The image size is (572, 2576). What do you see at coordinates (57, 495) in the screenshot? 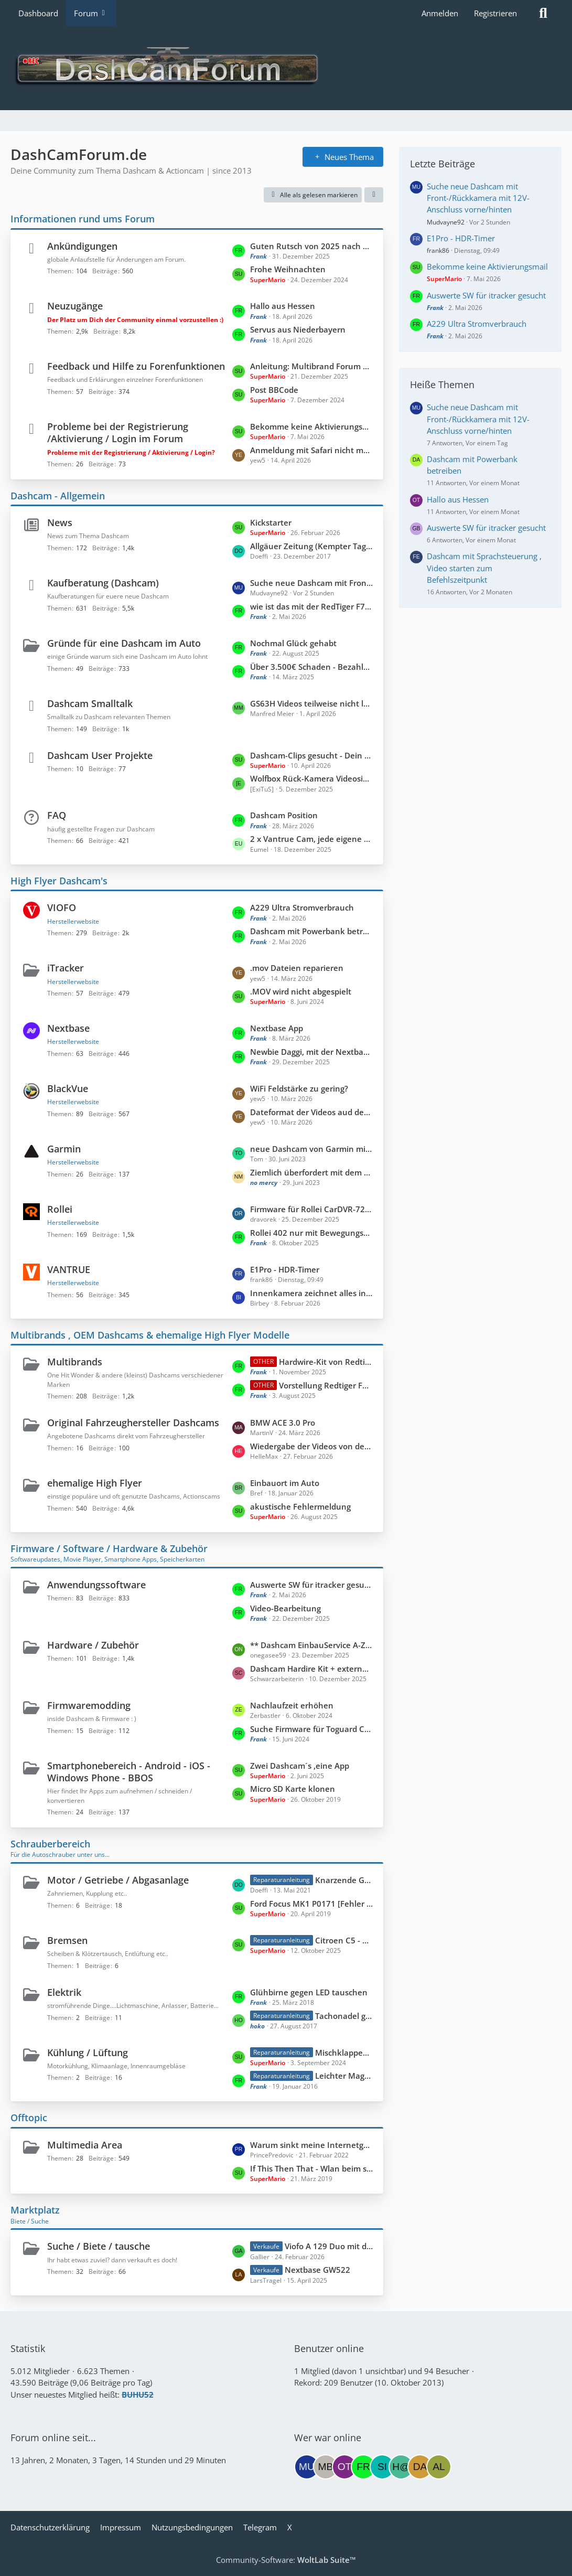
I see `Dashcam - Allgemein` at bounding box center [57, 495].